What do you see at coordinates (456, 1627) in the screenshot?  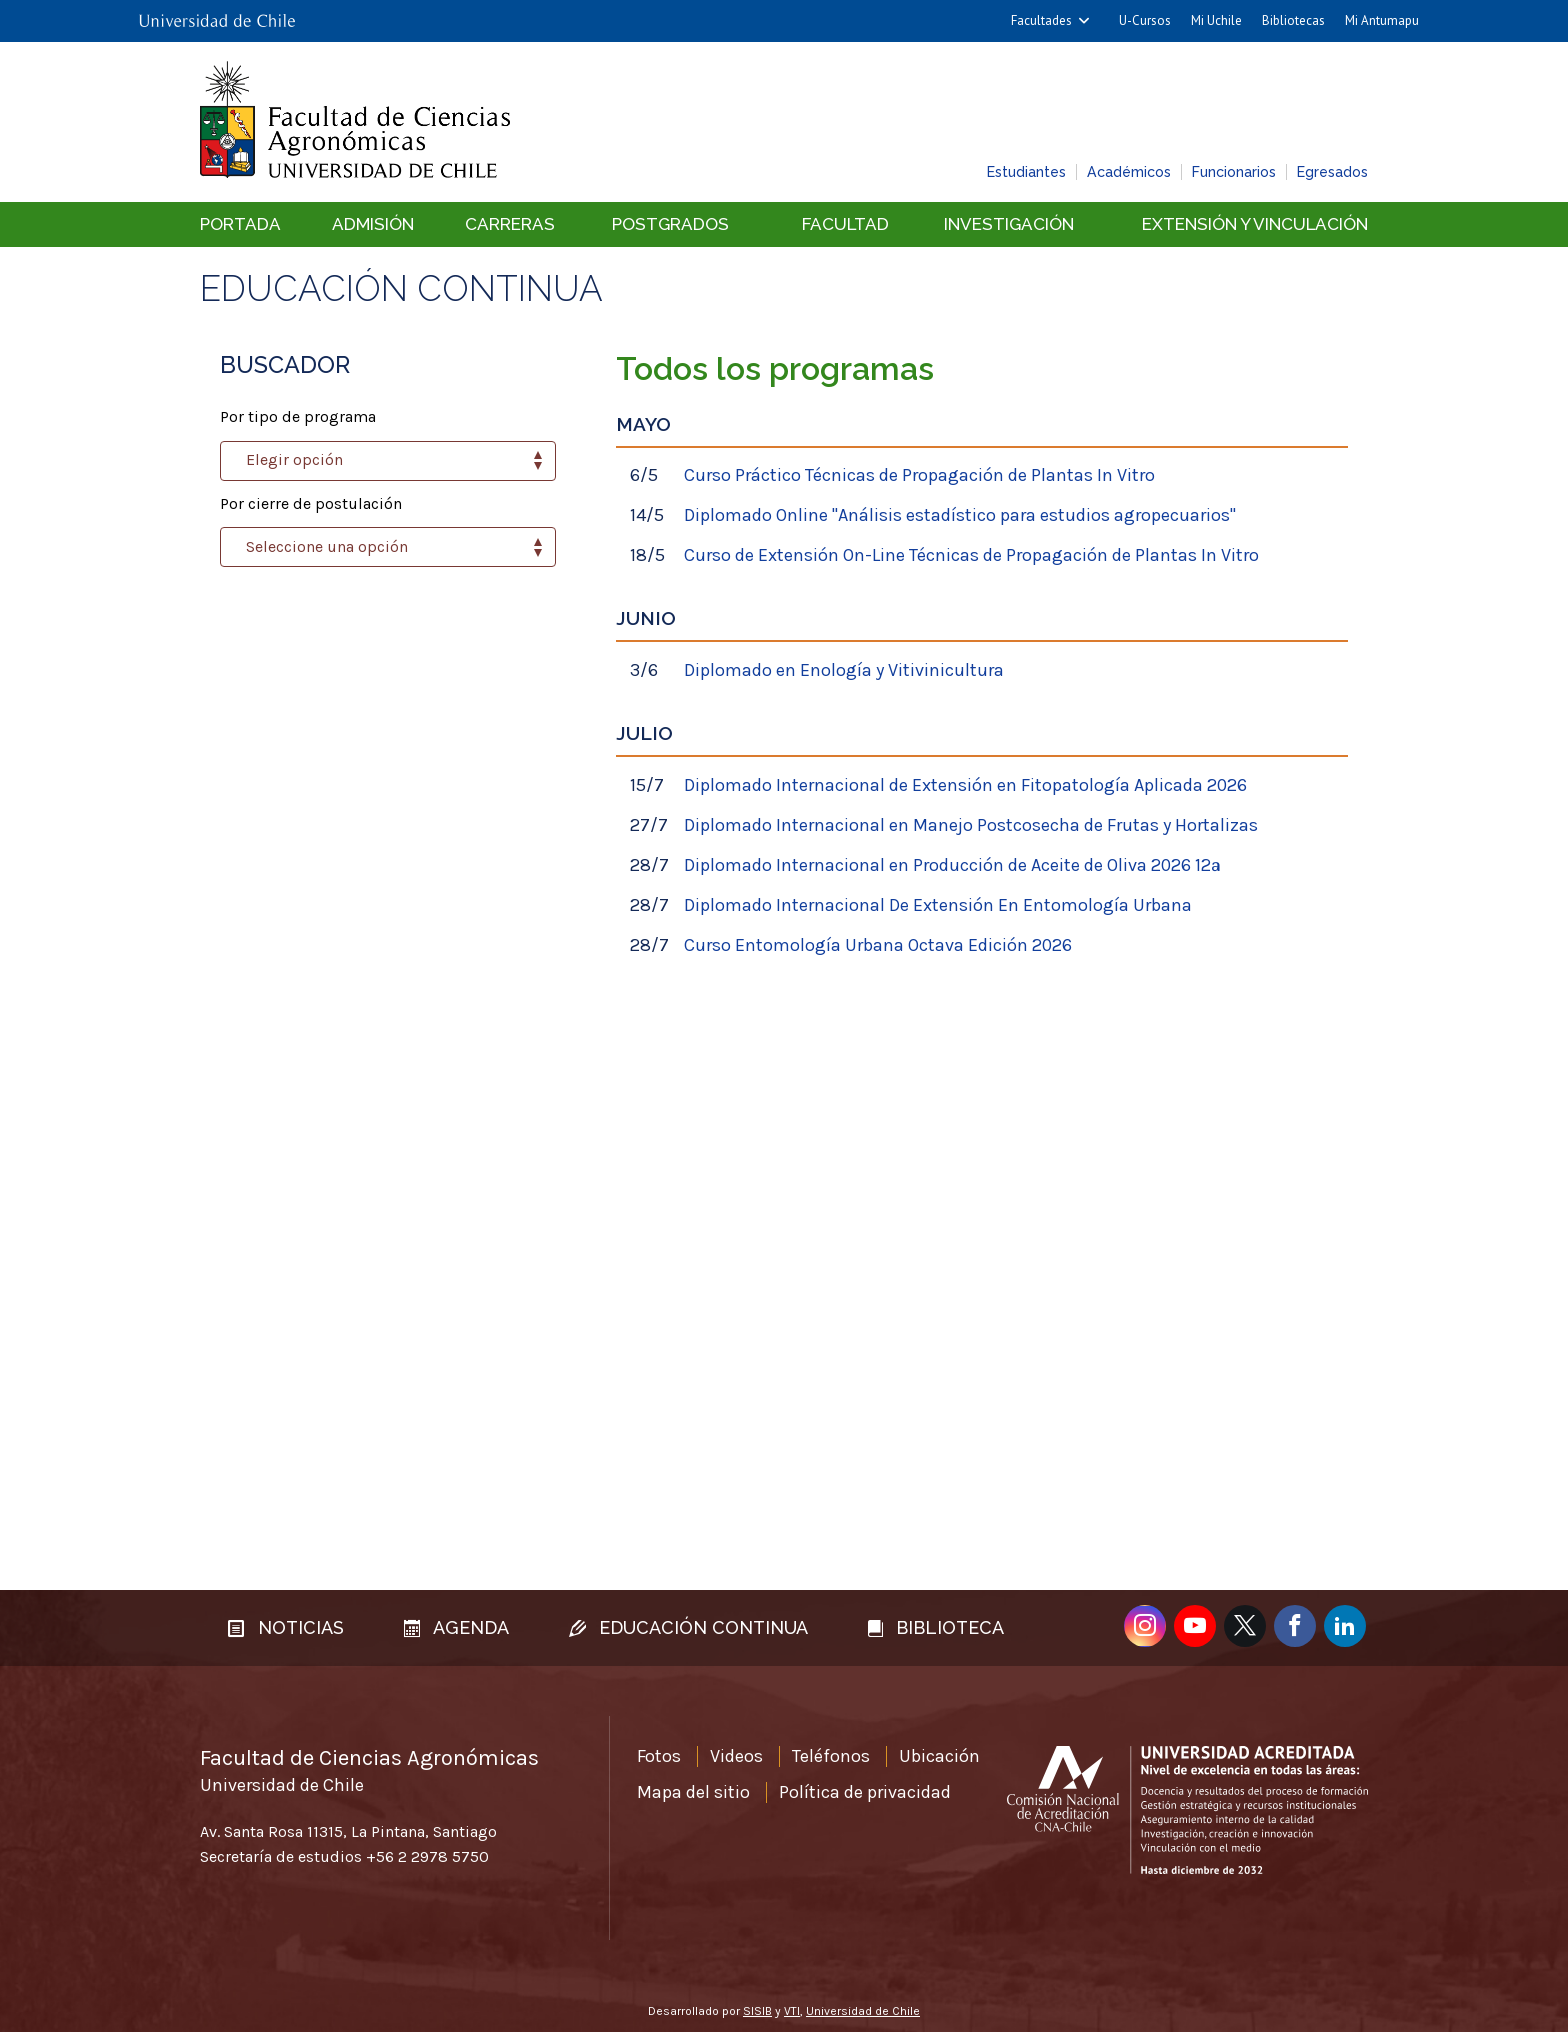 I see `Agenda` at bounding box center [456, 1627].